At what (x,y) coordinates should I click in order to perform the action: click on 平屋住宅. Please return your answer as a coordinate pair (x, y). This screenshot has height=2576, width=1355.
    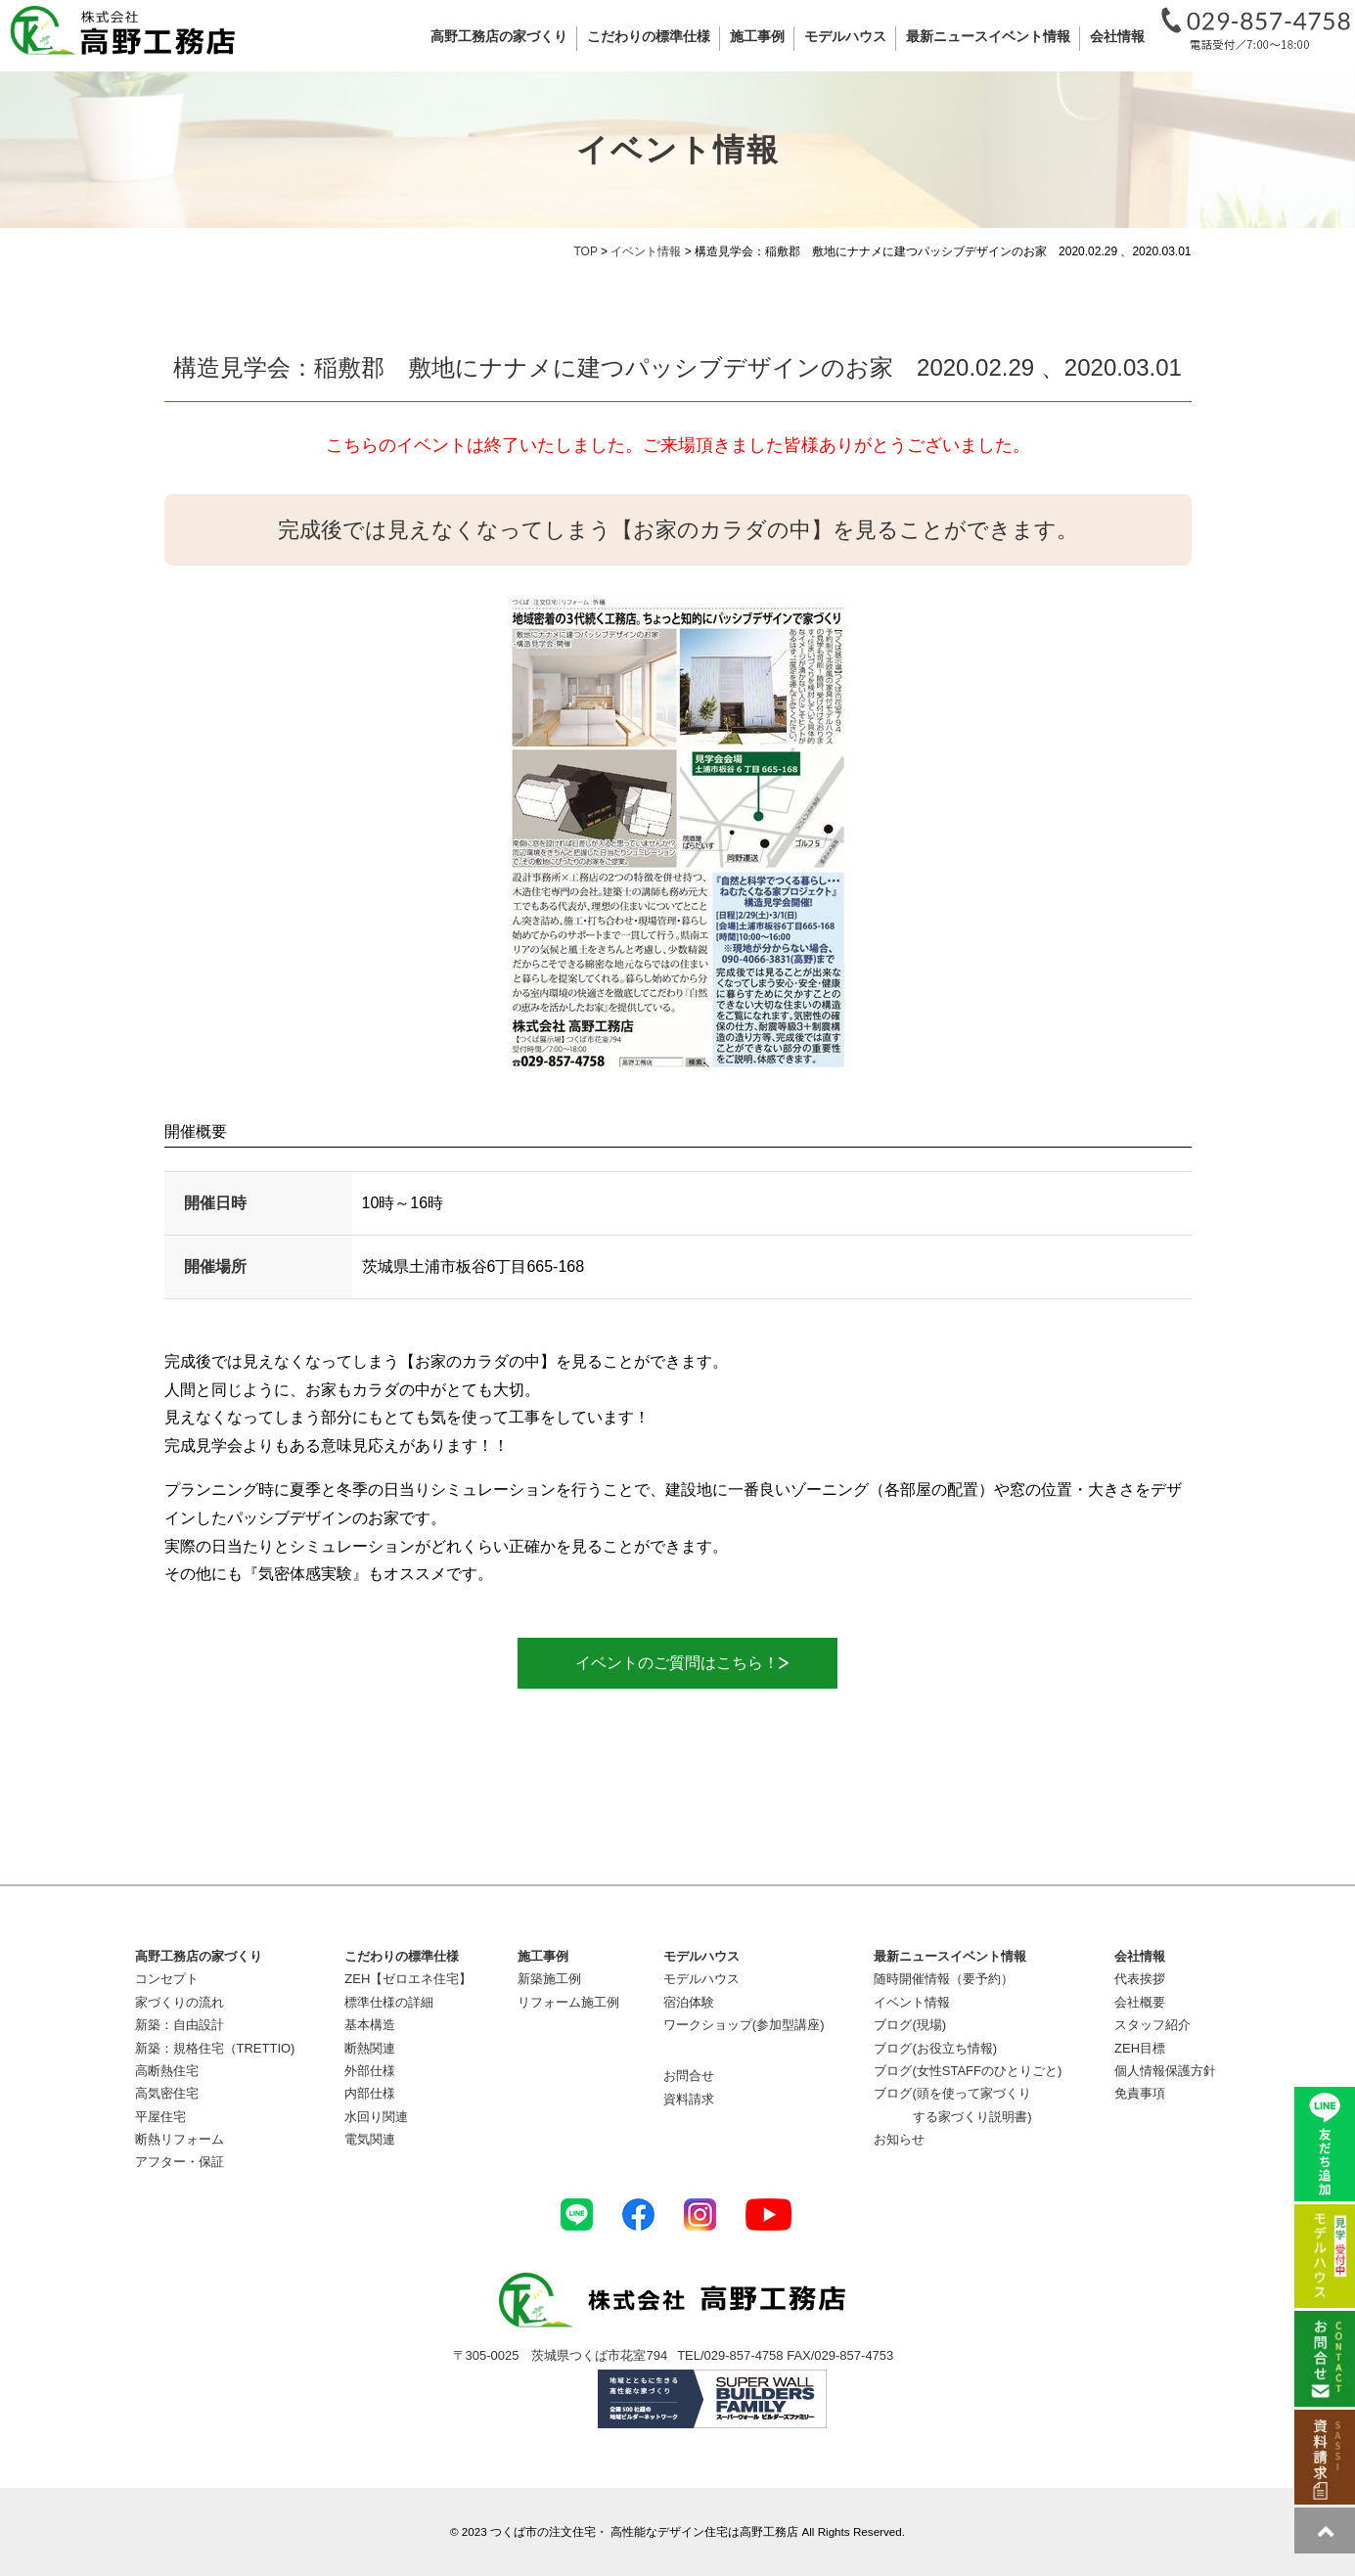
    Looking at the image, I should click on (160, 2116).